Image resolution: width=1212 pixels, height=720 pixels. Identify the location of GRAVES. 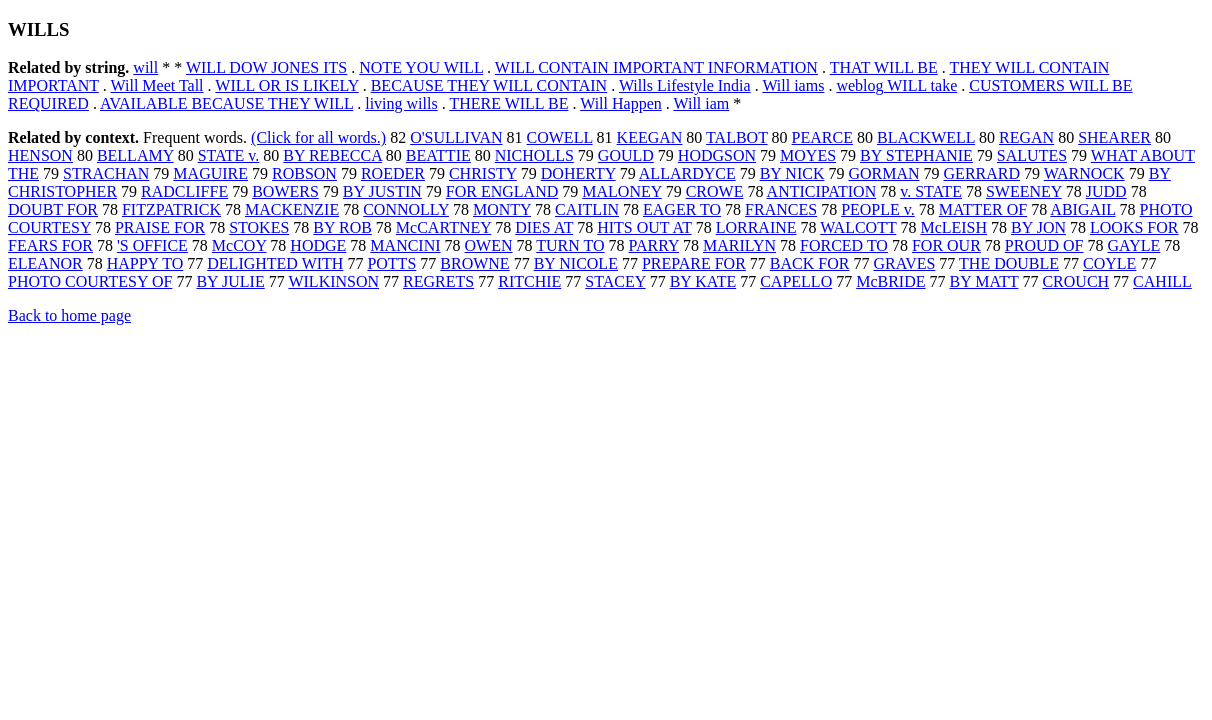
(904, 263).